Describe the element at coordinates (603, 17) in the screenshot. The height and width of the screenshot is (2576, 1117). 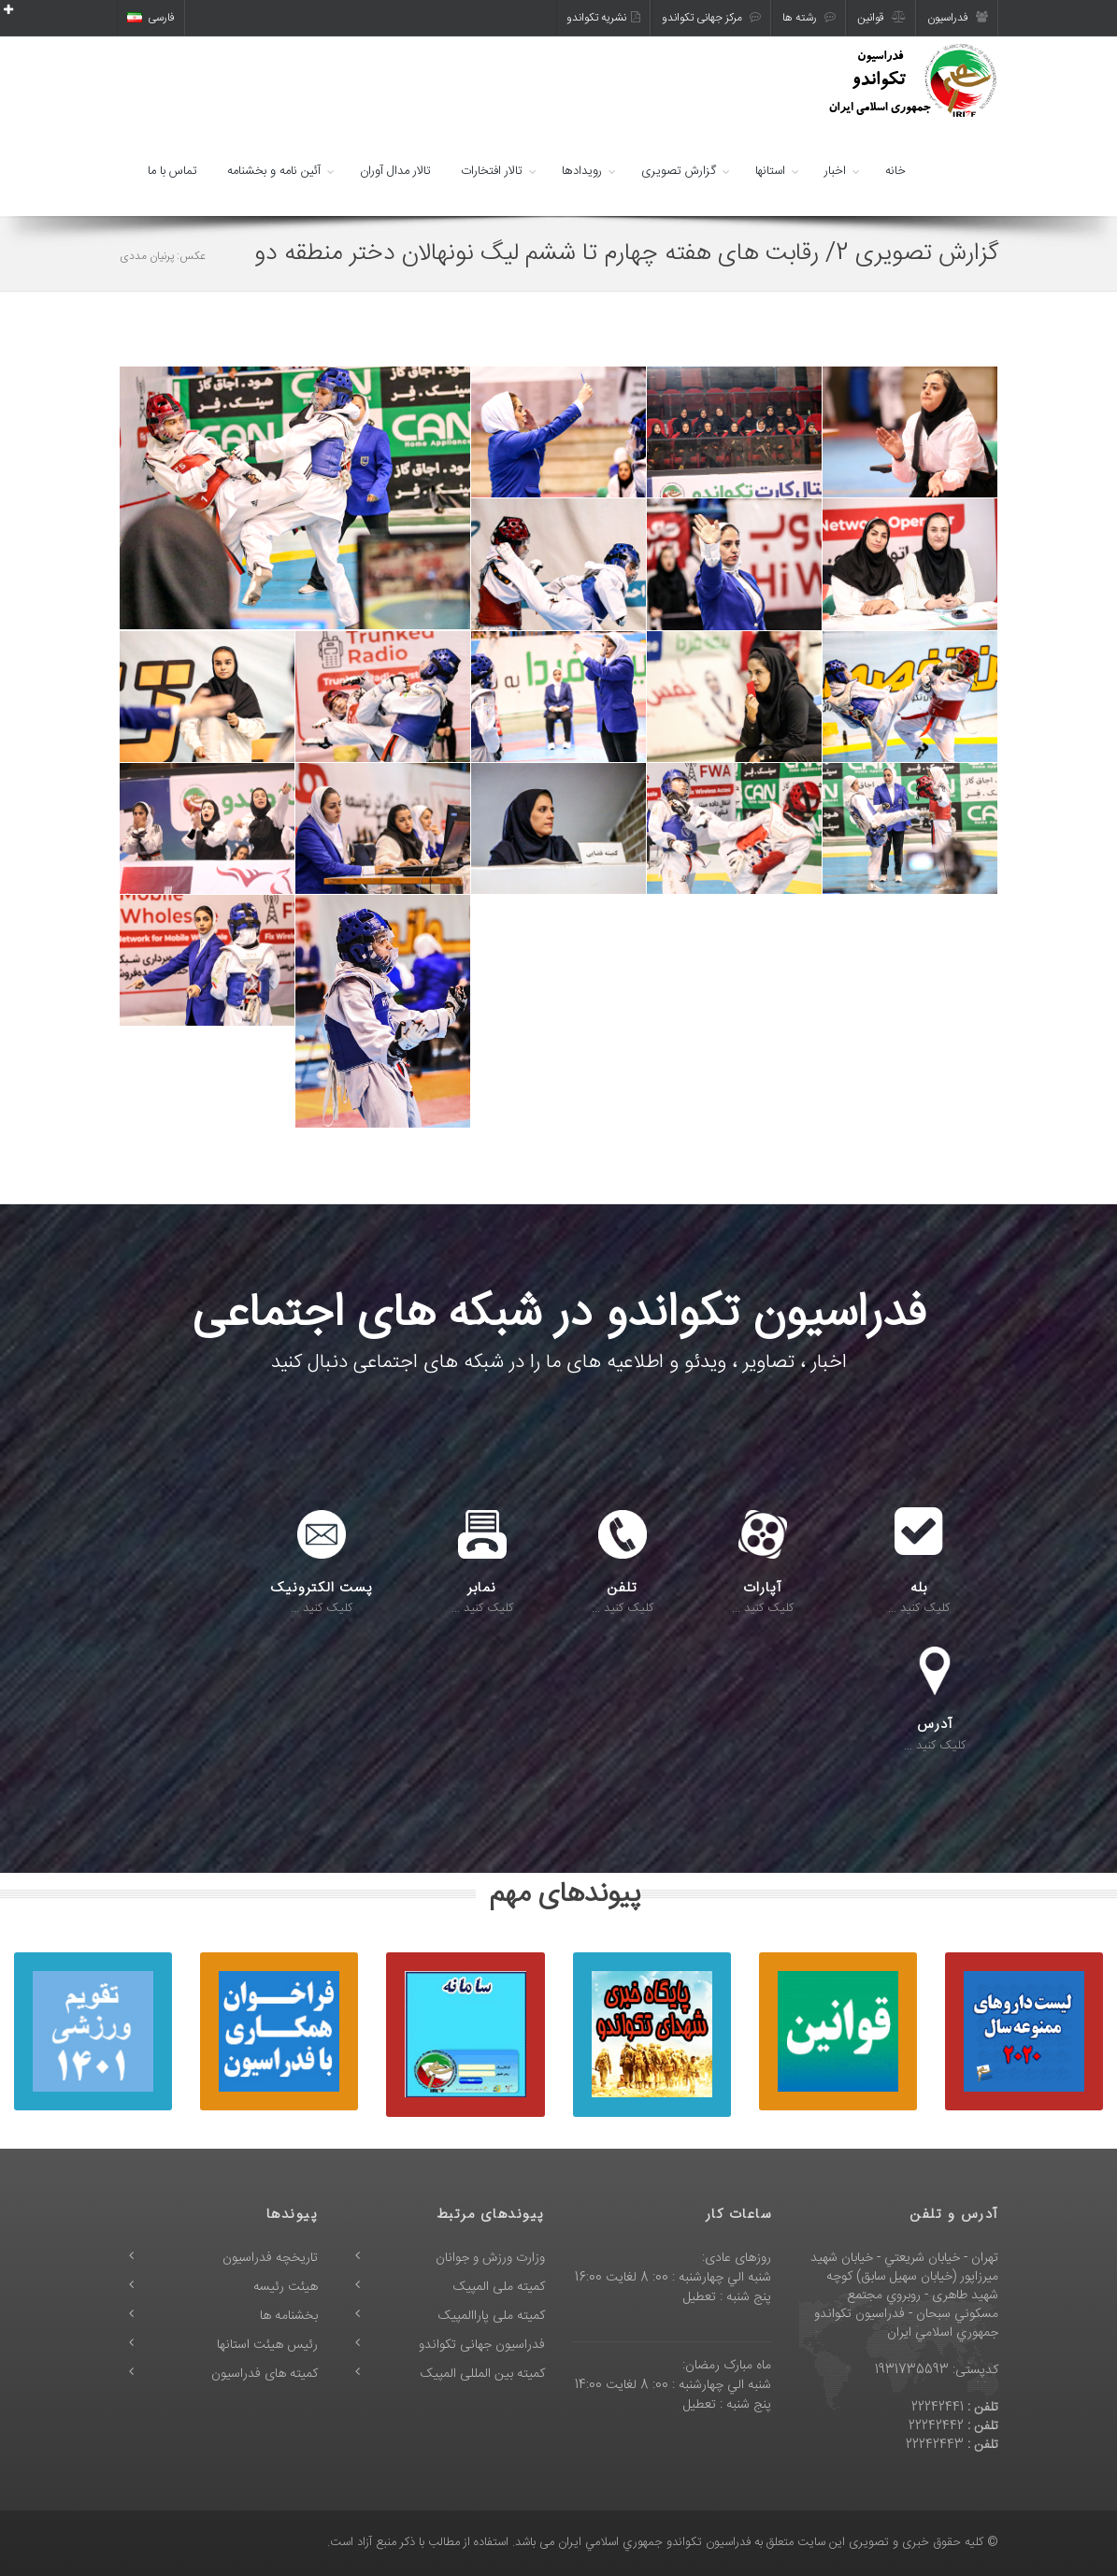
I see `نشریه تکواندو` at that location.